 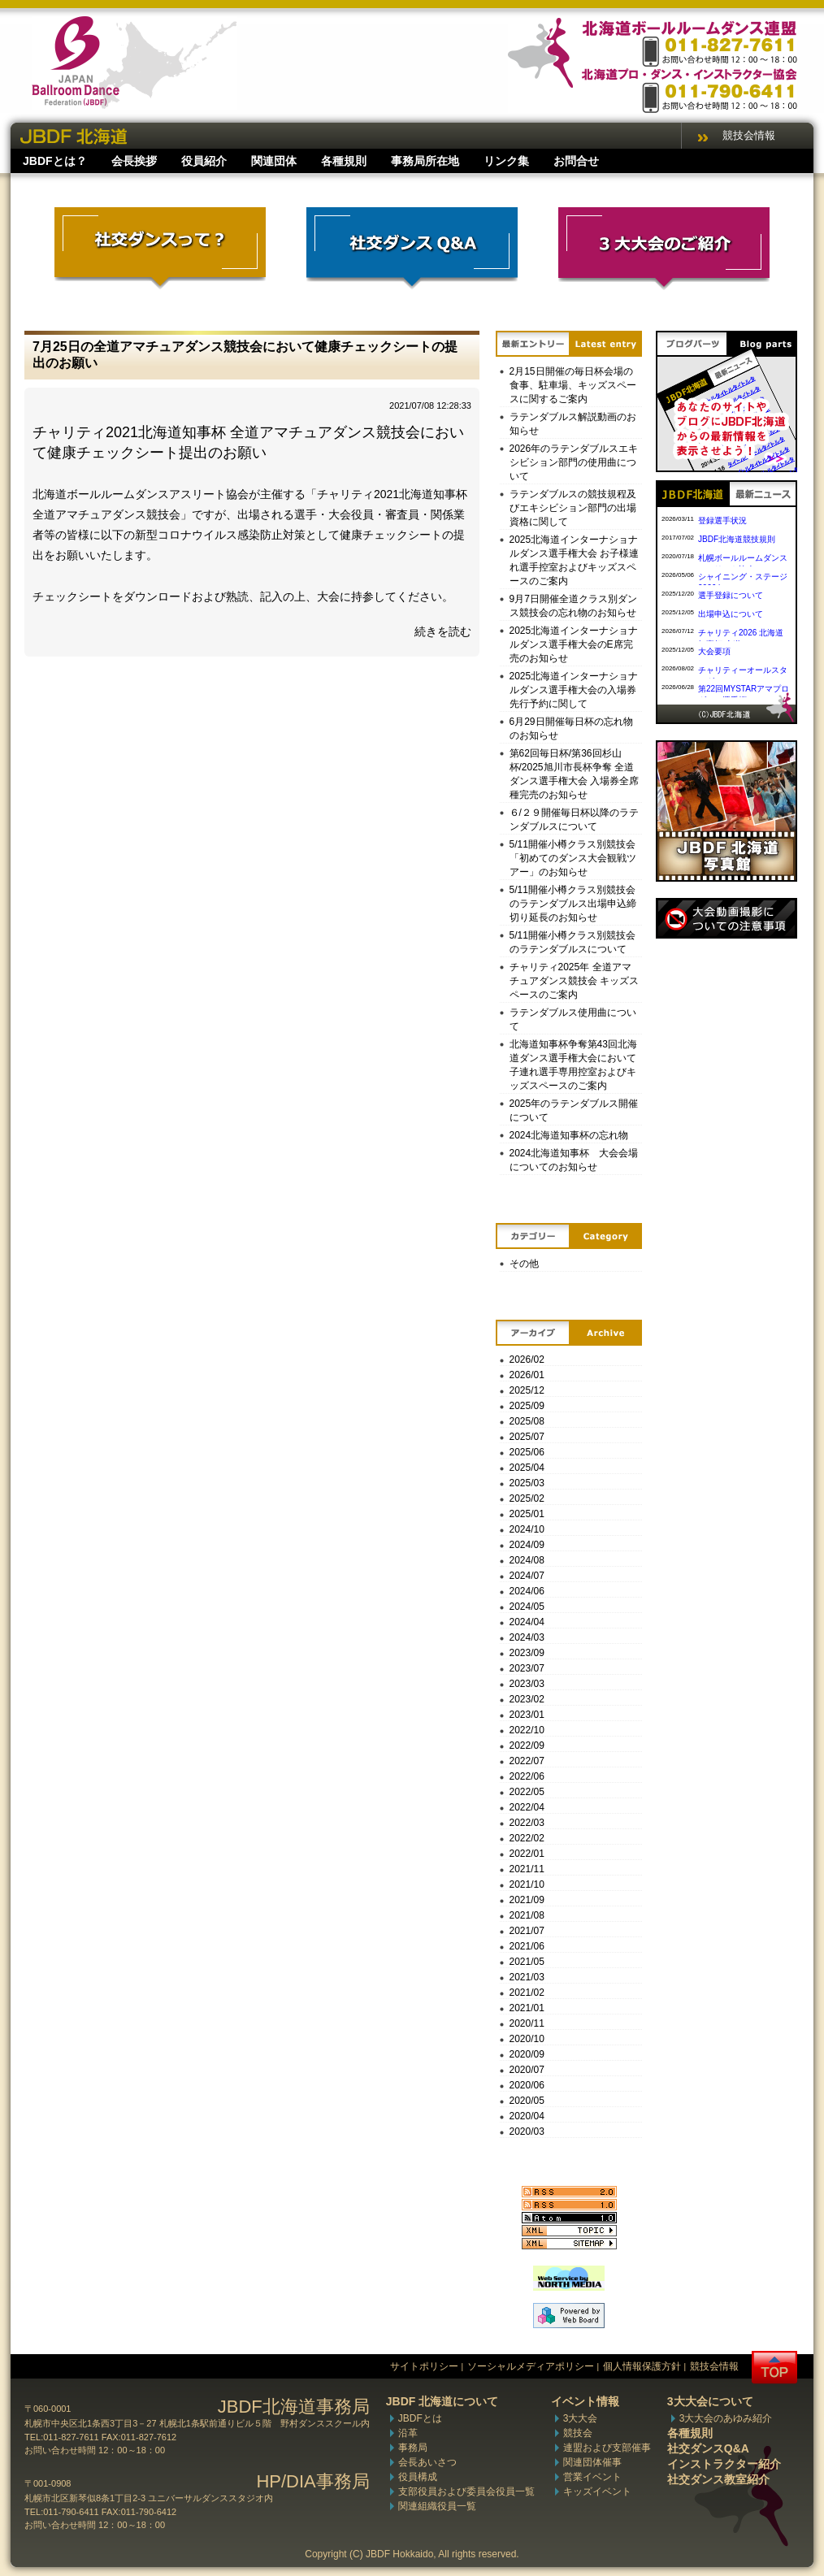 What do you see at coordinates (527, 1915) in the screenshot?
I see `2021/08` at bounding box center [527, 1915].